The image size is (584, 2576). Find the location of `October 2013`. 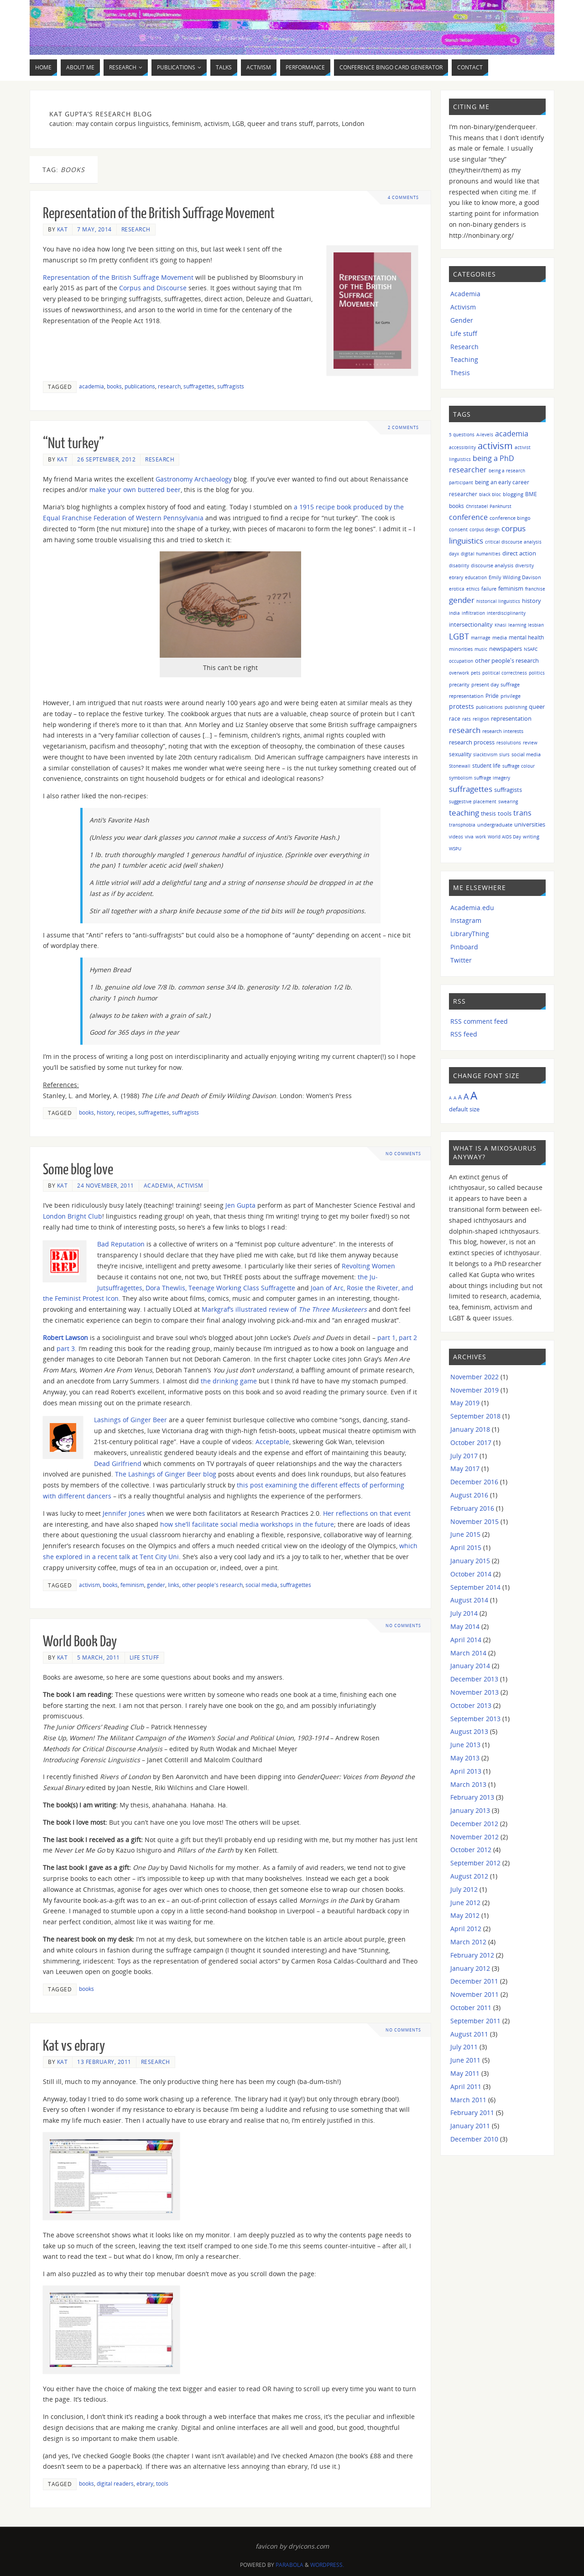

October 2013 is located at coordinates (470, 1705).